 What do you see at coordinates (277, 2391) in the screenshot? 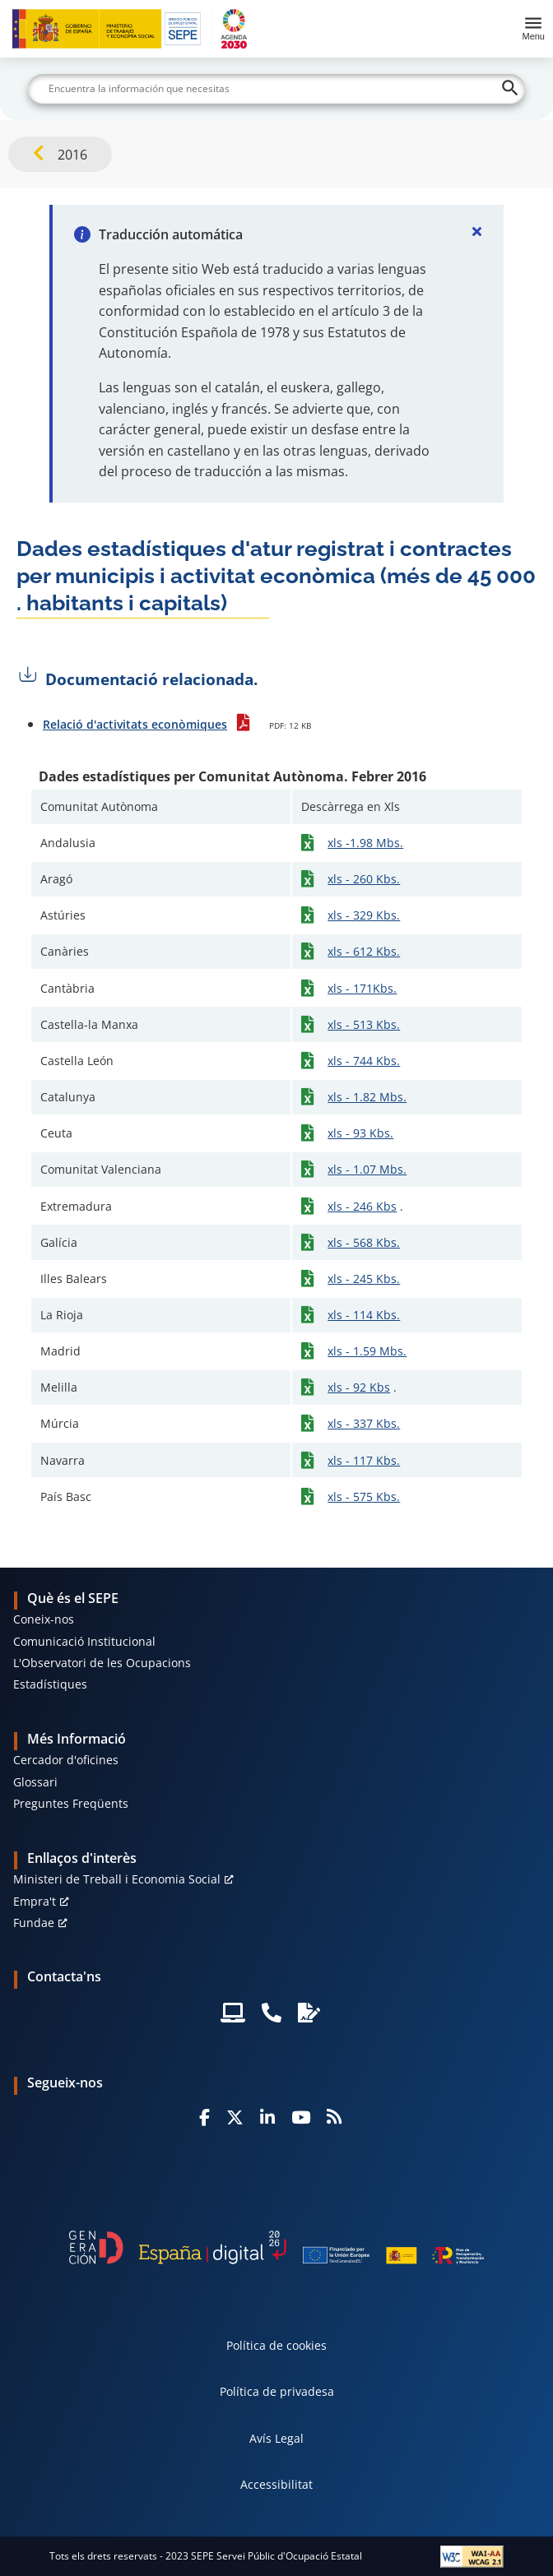
I see `Política de privadesa` at bounding box center [277, 2391].